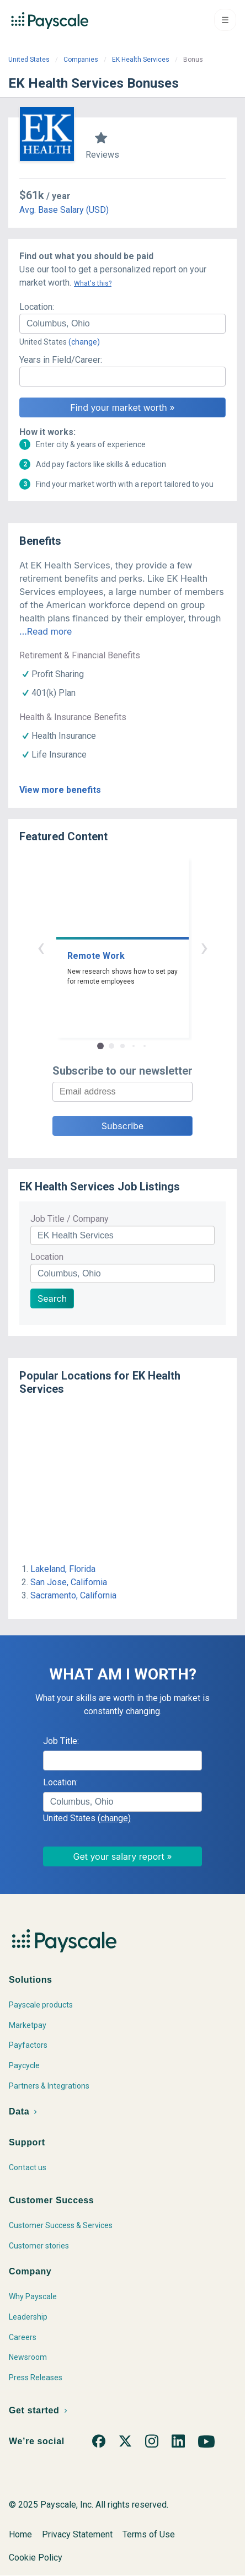 This screenshot has height=2576, width=245. Describe the element at coordinates (73, 1595) in the screenshot. I see `Sacramento, California` at that location.